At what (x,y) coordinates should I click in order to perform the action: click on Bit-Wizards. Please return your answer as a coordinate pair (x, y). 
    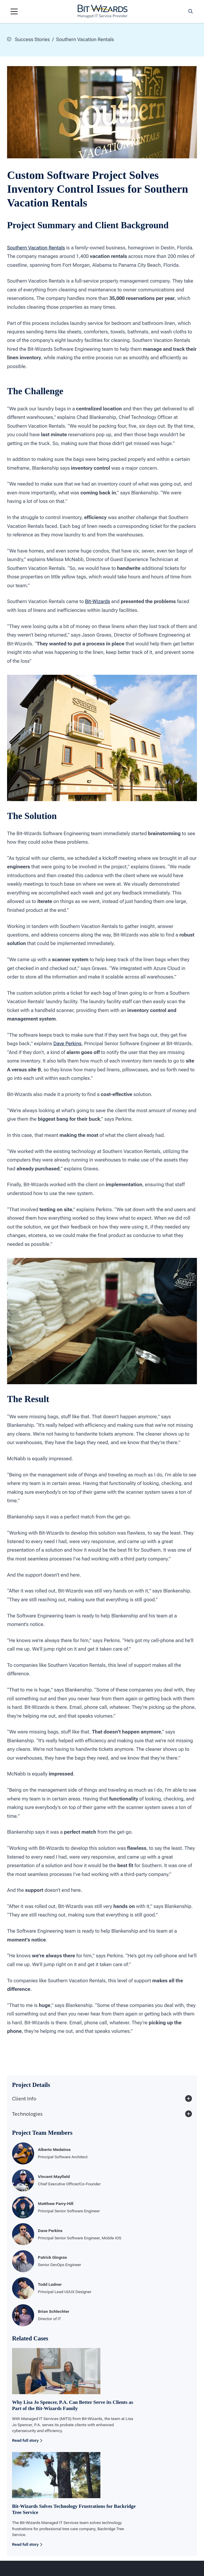
    Looking at the image, I should click on (97, 601).